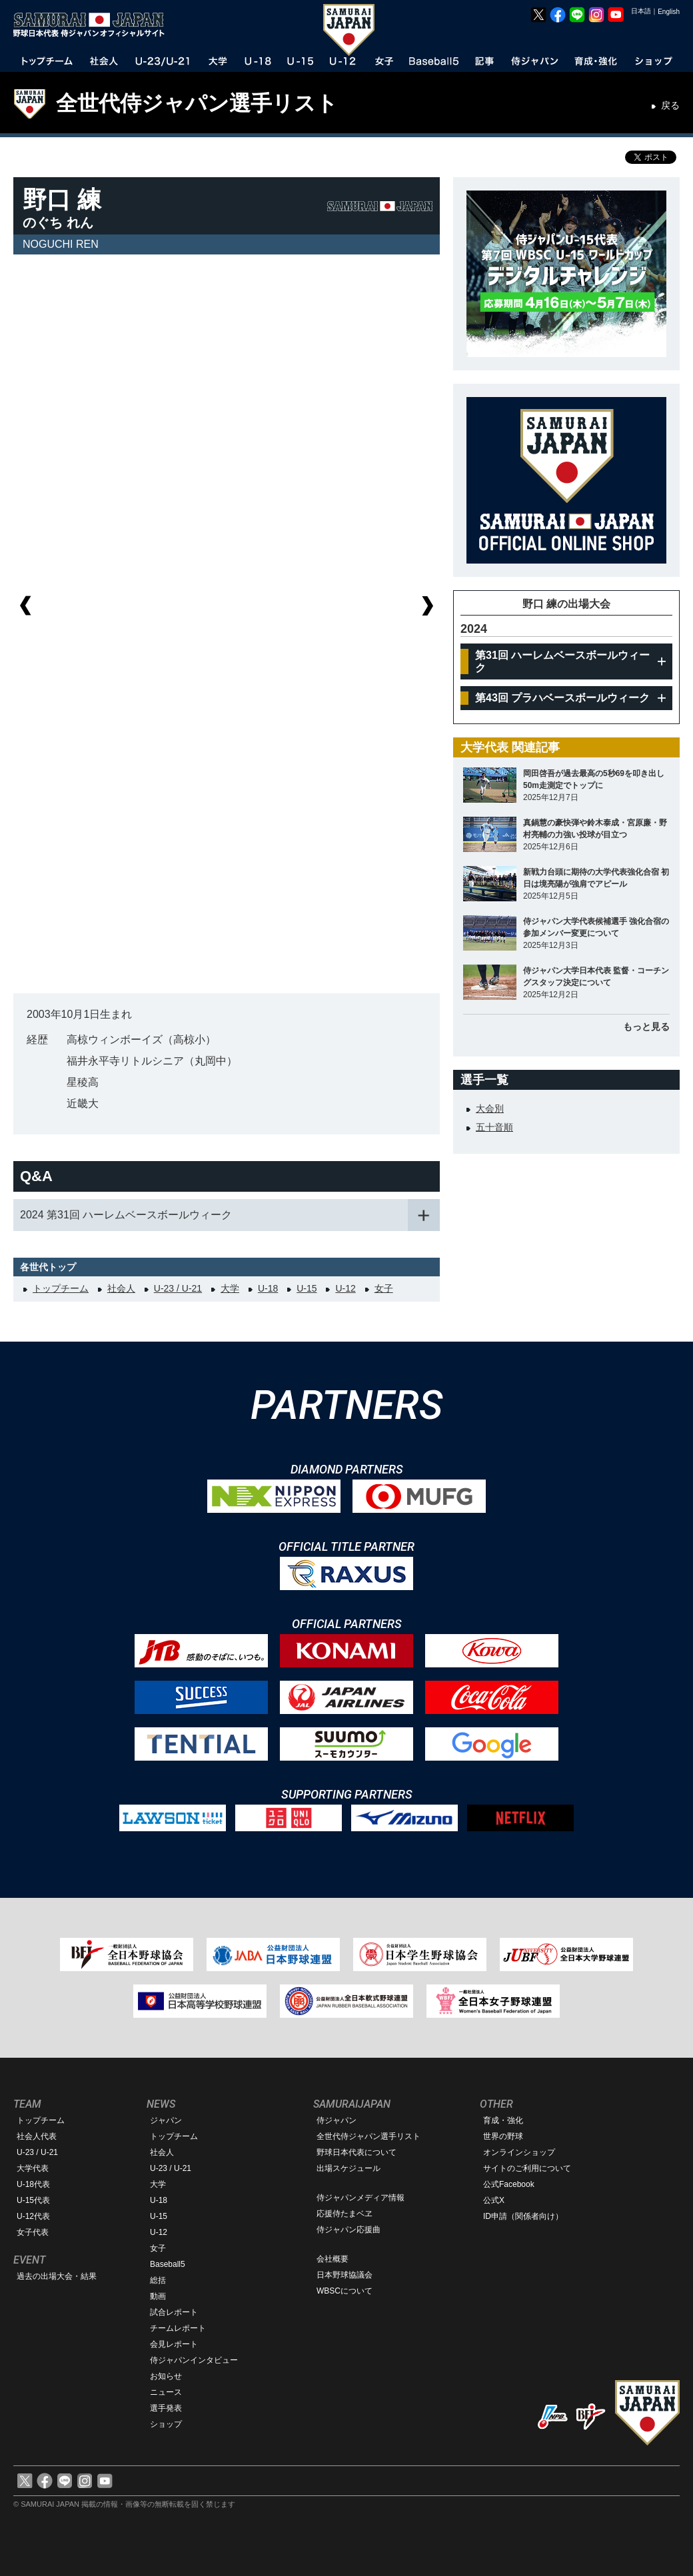 The width and height of the screenshot is (693, 2576). What do you see at coordinates (641, 11) in the screenshot?
I see `日本語` at bounding box center [641, 11].